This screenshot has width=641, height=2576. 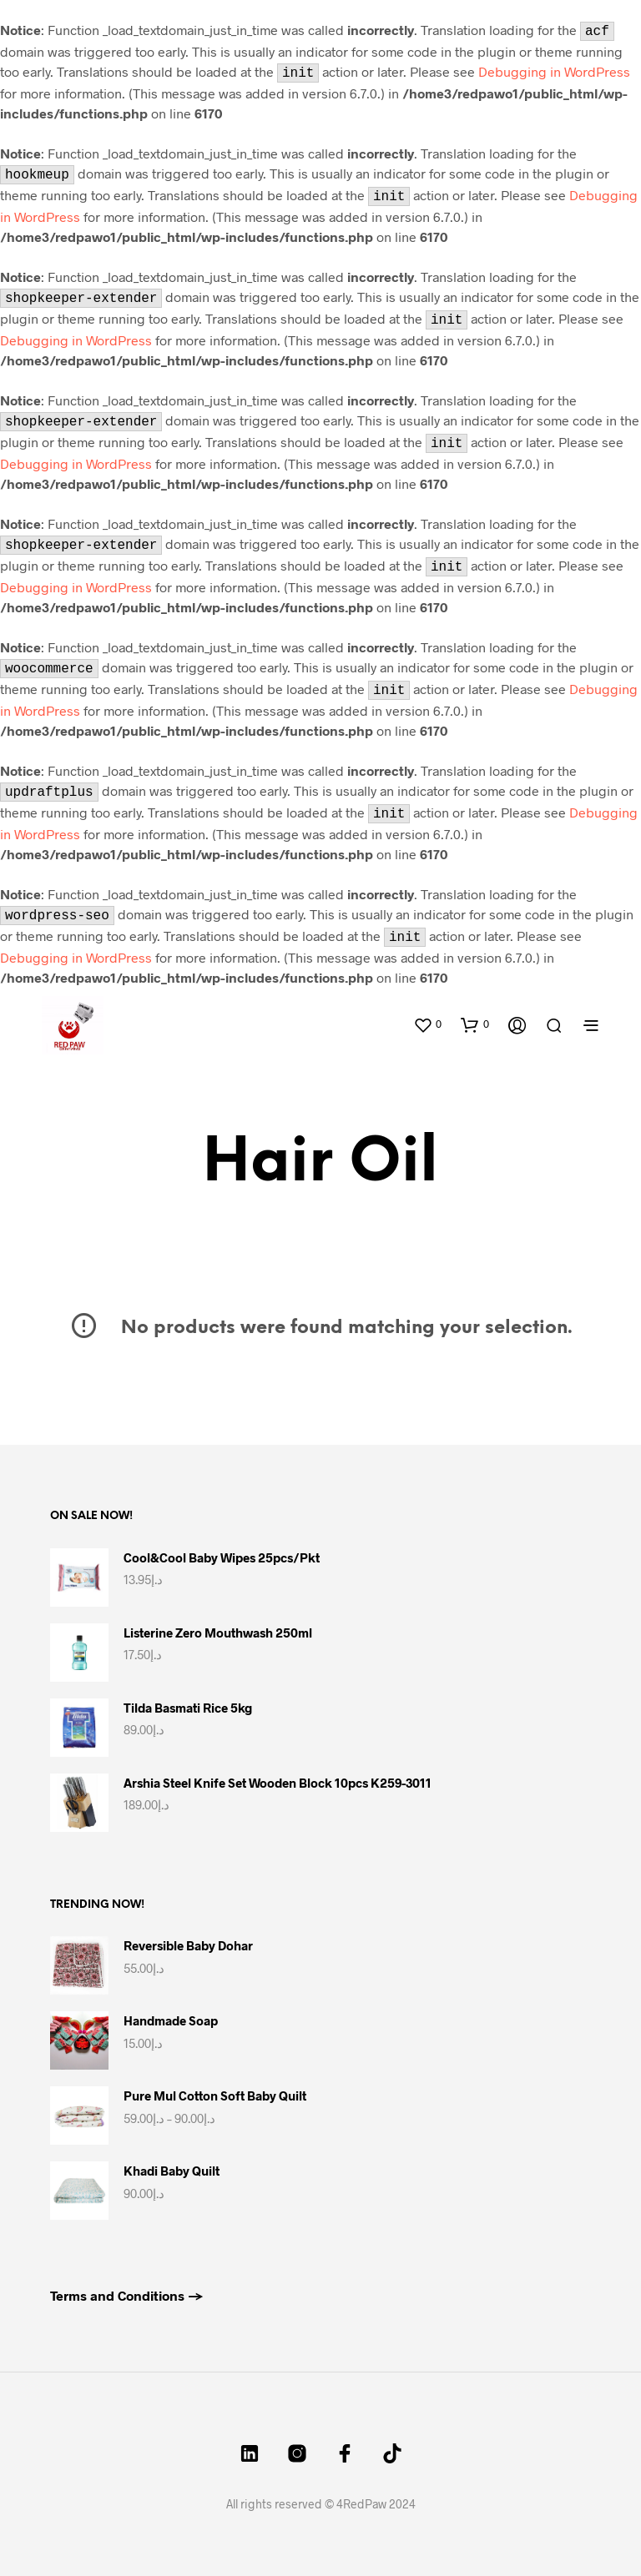 What do you see at coordinates (127, 2295) in the screenshot?
I see `Terms and Conditions →` at bounding box center [127, 2295].